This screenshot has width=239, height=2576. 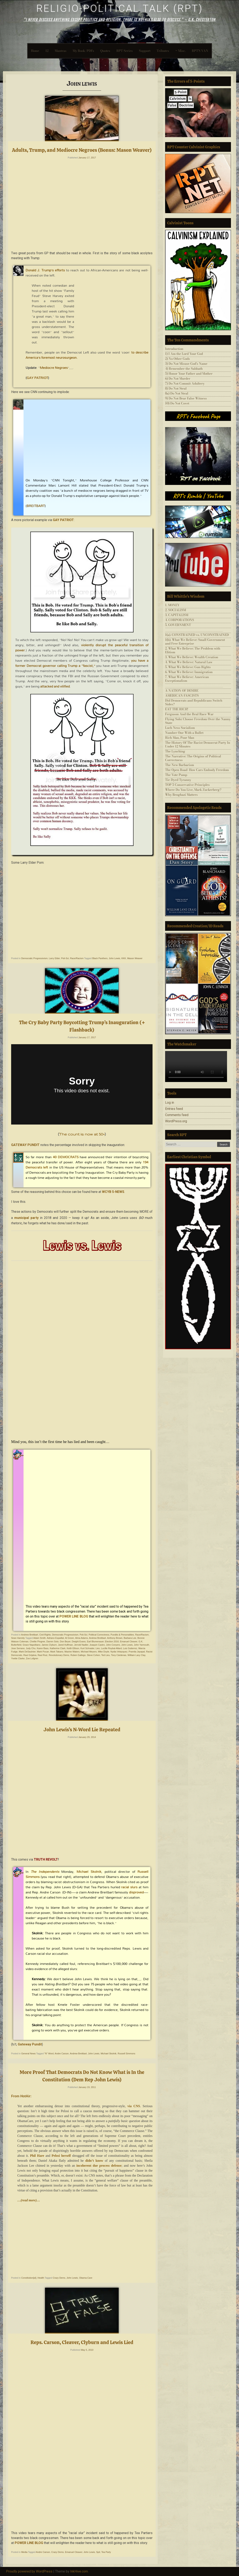 What do you see at coordinates (192, 650) in the screenshot?
I see `2. What We Believe: The Problem with Elitism` at bounding box center [192, 650].